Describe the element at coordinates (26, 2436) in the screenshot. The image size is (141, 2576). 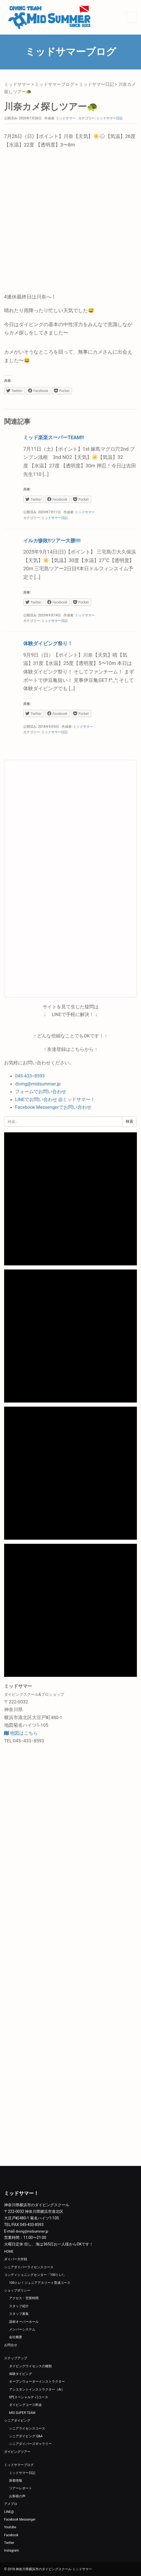
I see `シニアダイビング Q&A` at that location.